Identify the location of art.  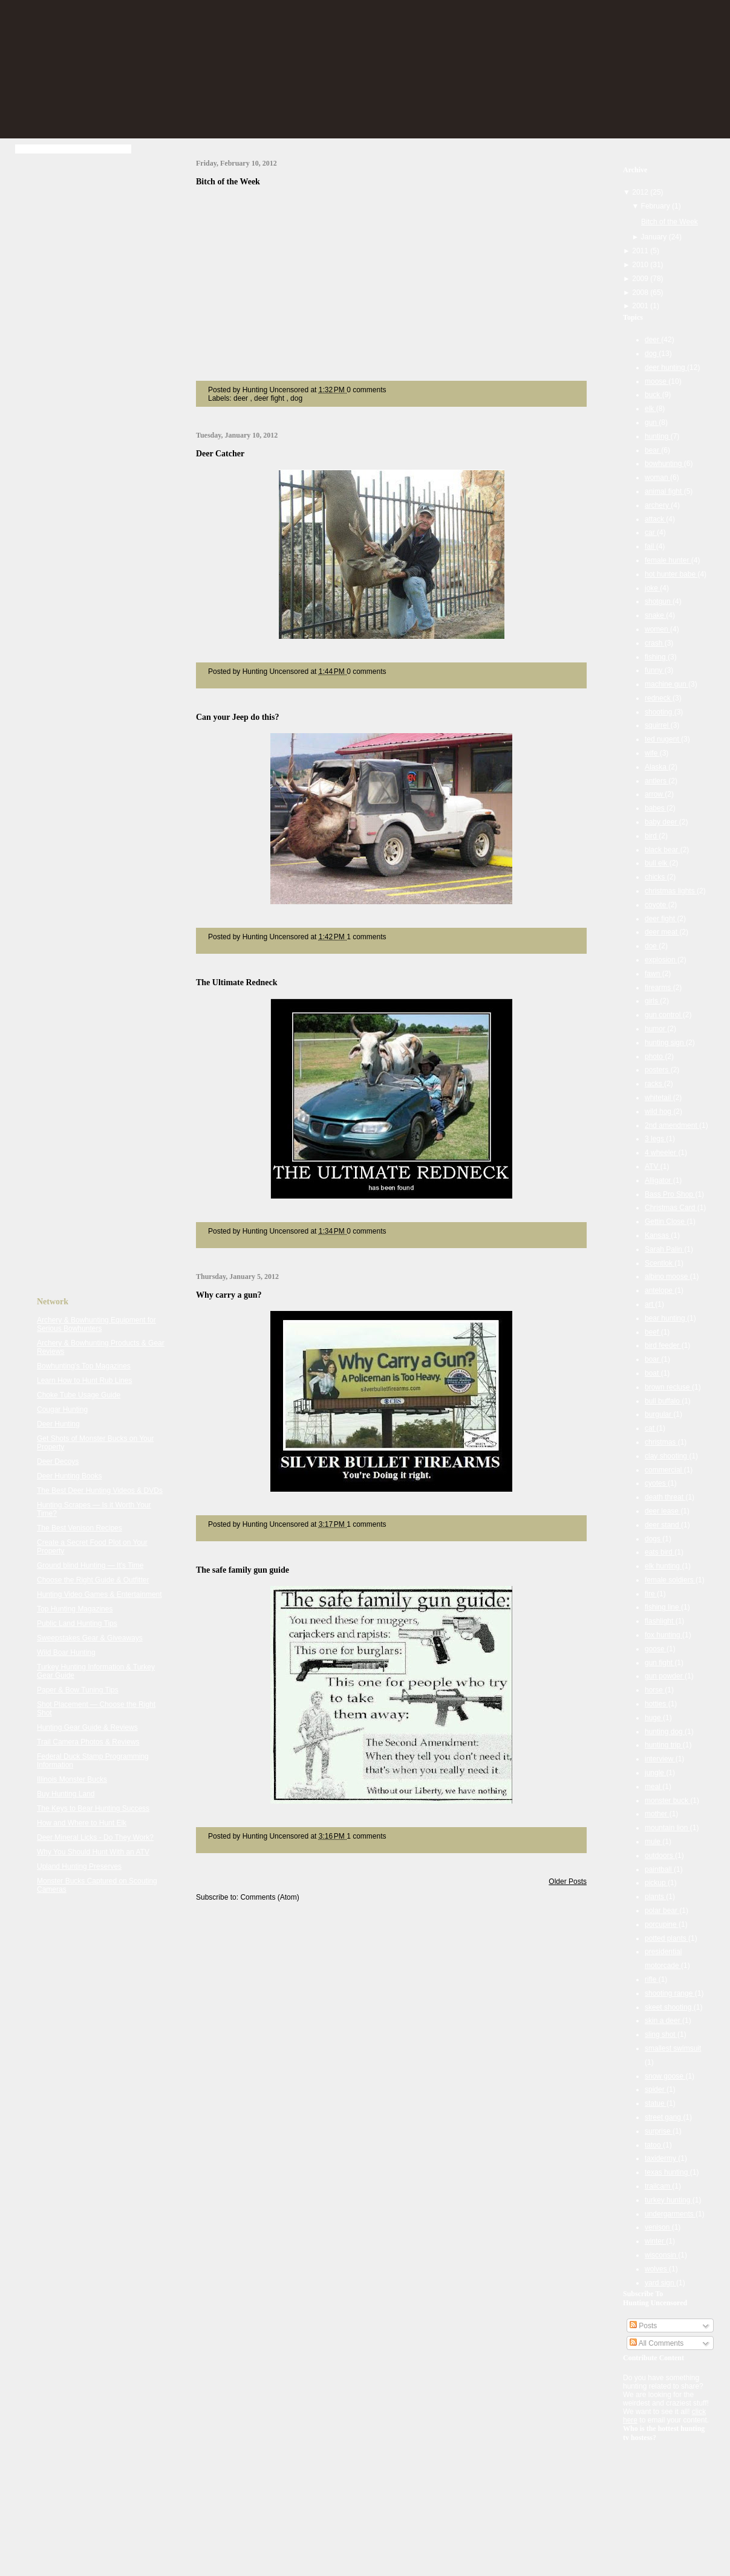
(650, 1304).